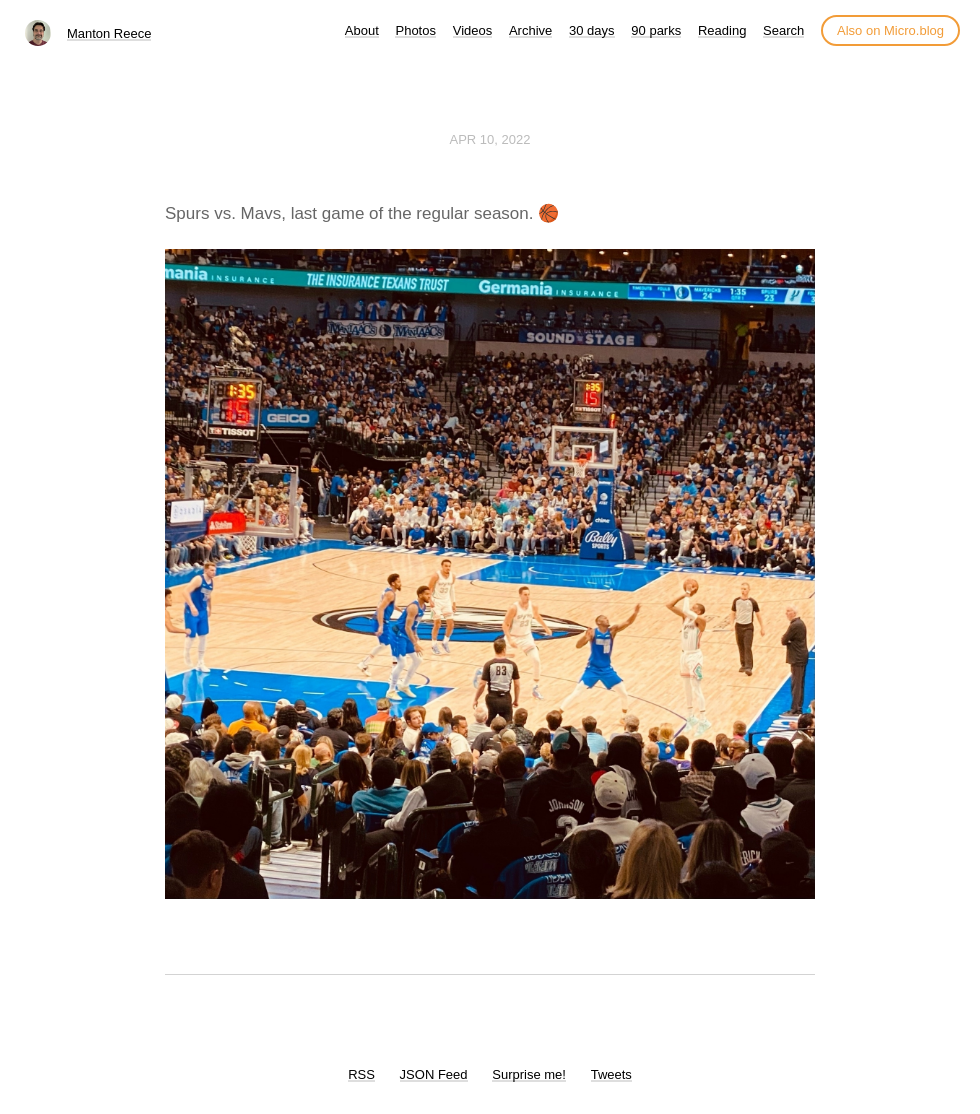  Describe the element at coordinates (722, 30) in the screenshot. I see `Reading` at that location.